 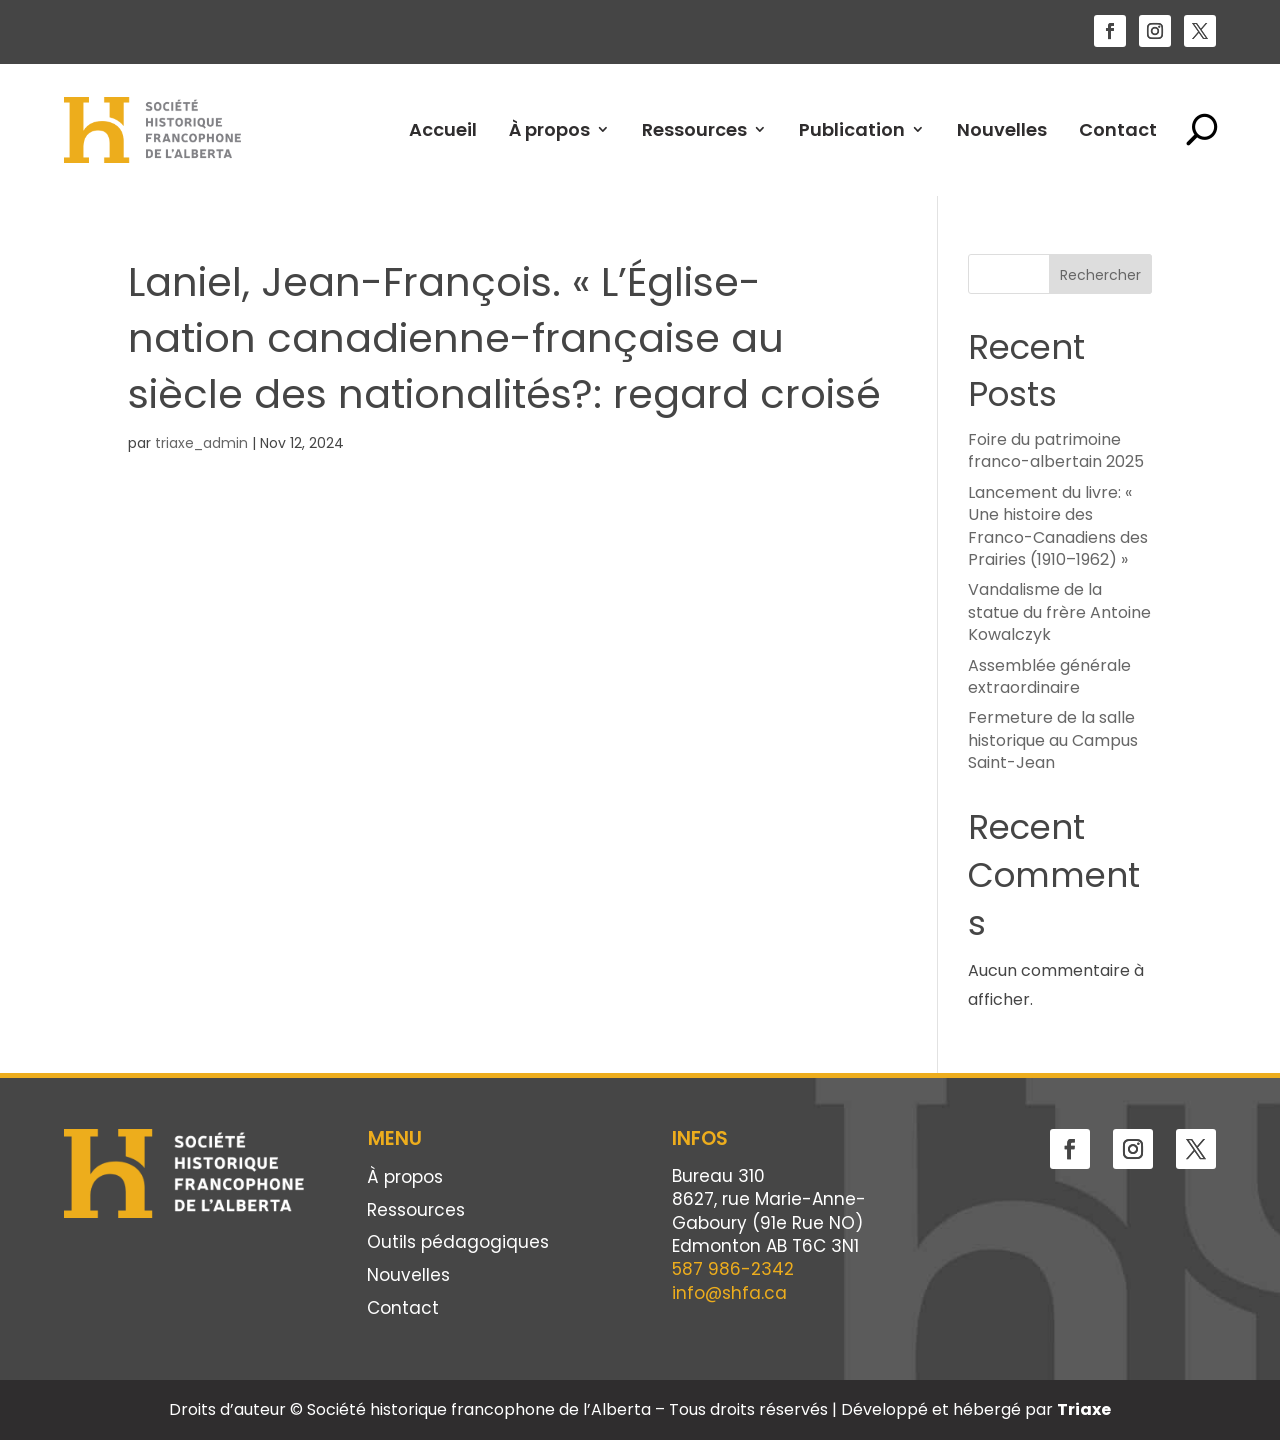 I want to click on Accueil, so click(x=443, y=129).